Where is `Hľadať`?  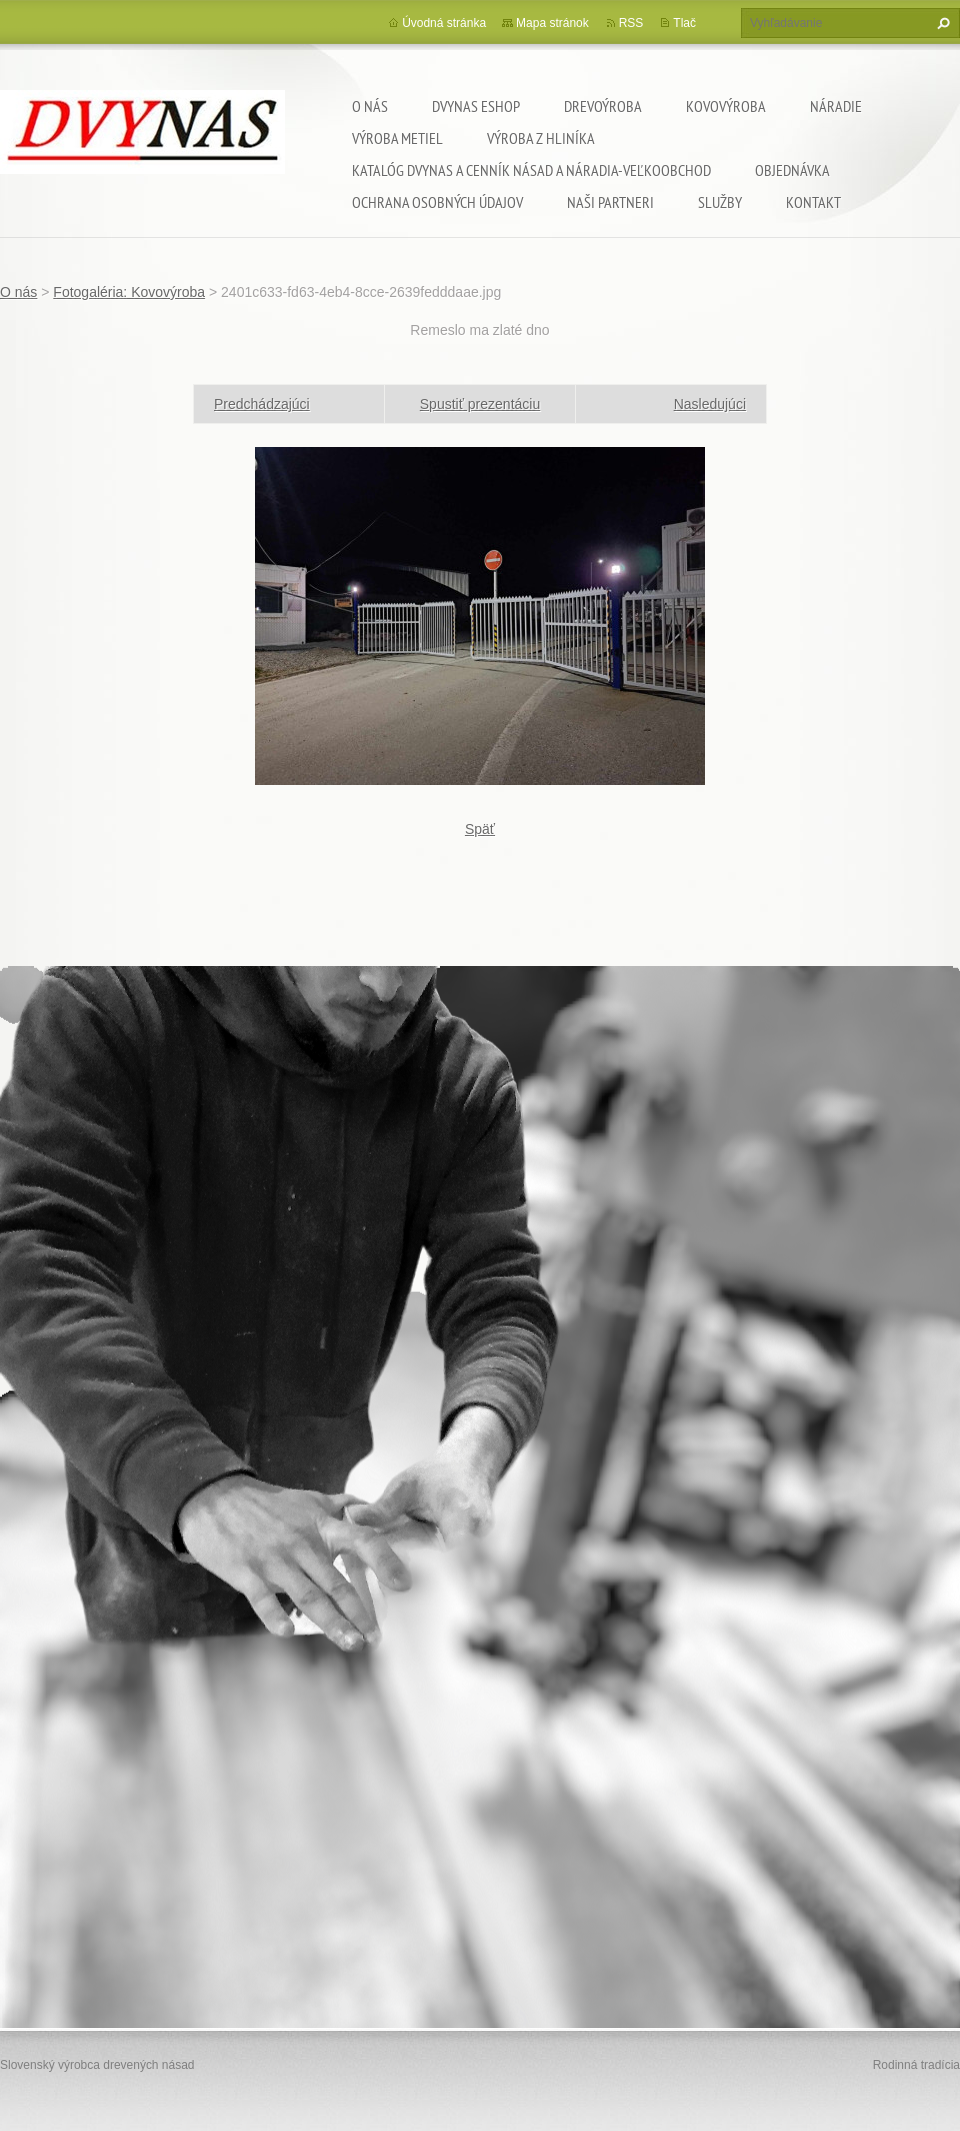
Hľadať is located at coordinates (941, 23).